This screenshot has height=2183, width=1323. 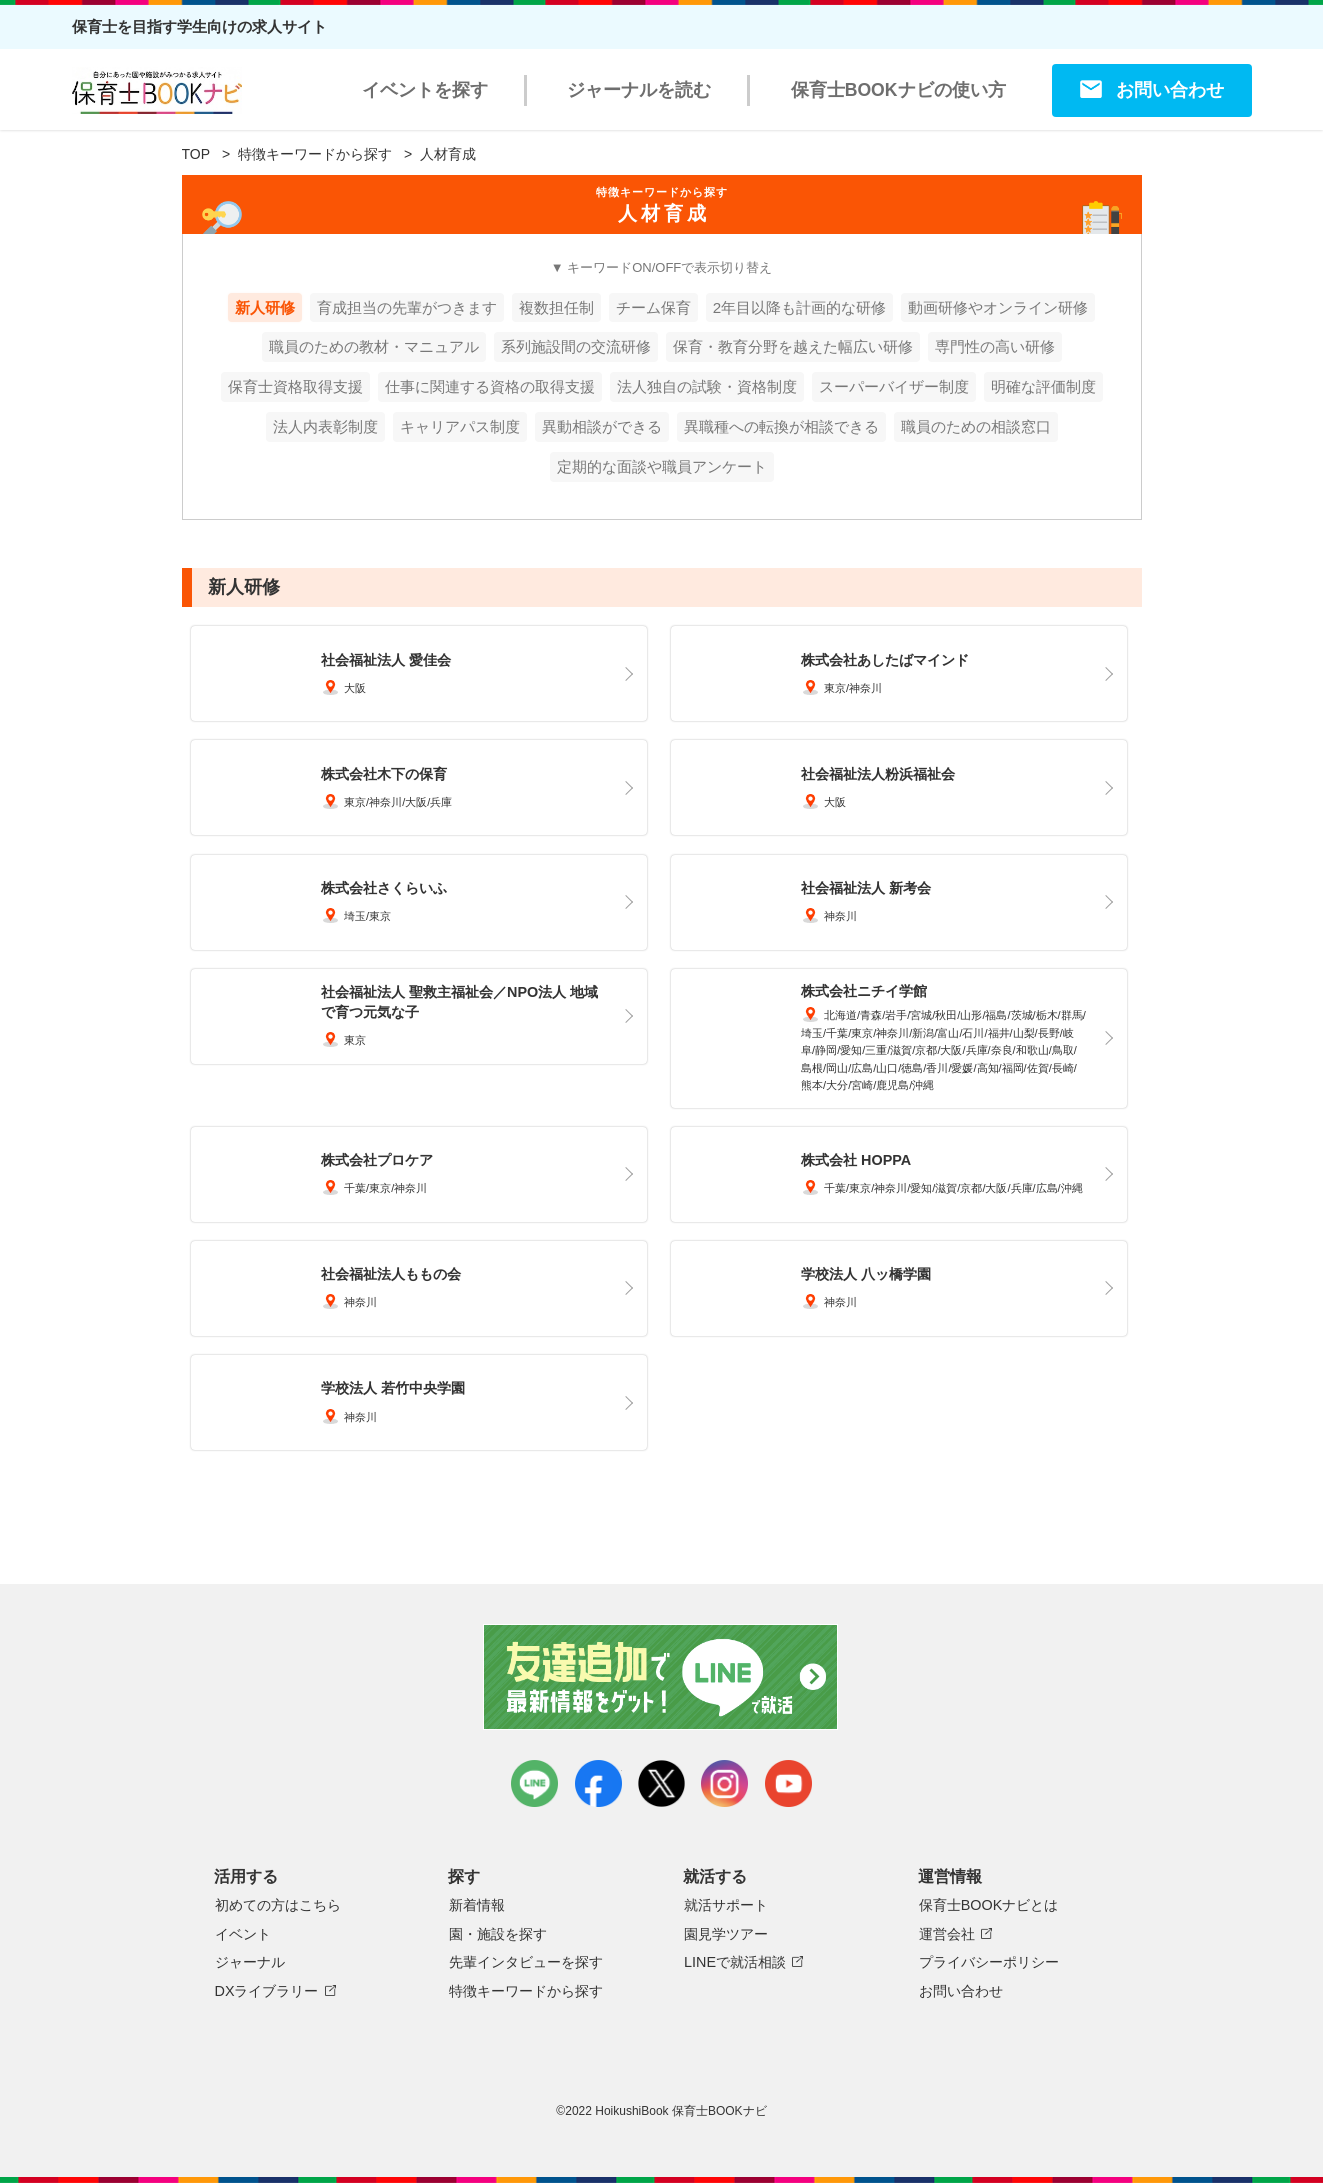 I want to click on 園・施設を探す, so click(x=498, y=1934).